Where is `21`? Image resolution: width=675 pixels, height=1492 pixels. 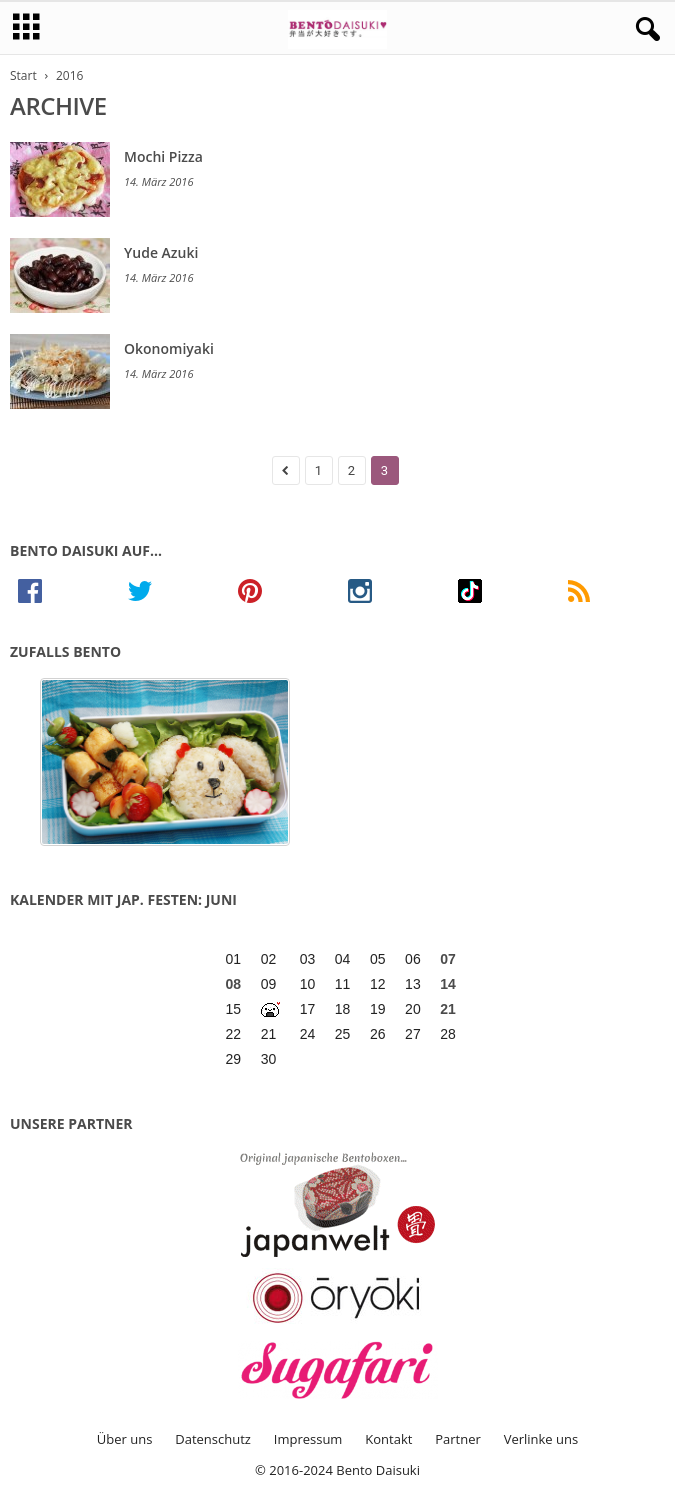
21 is located at coordinates (448, 1009).